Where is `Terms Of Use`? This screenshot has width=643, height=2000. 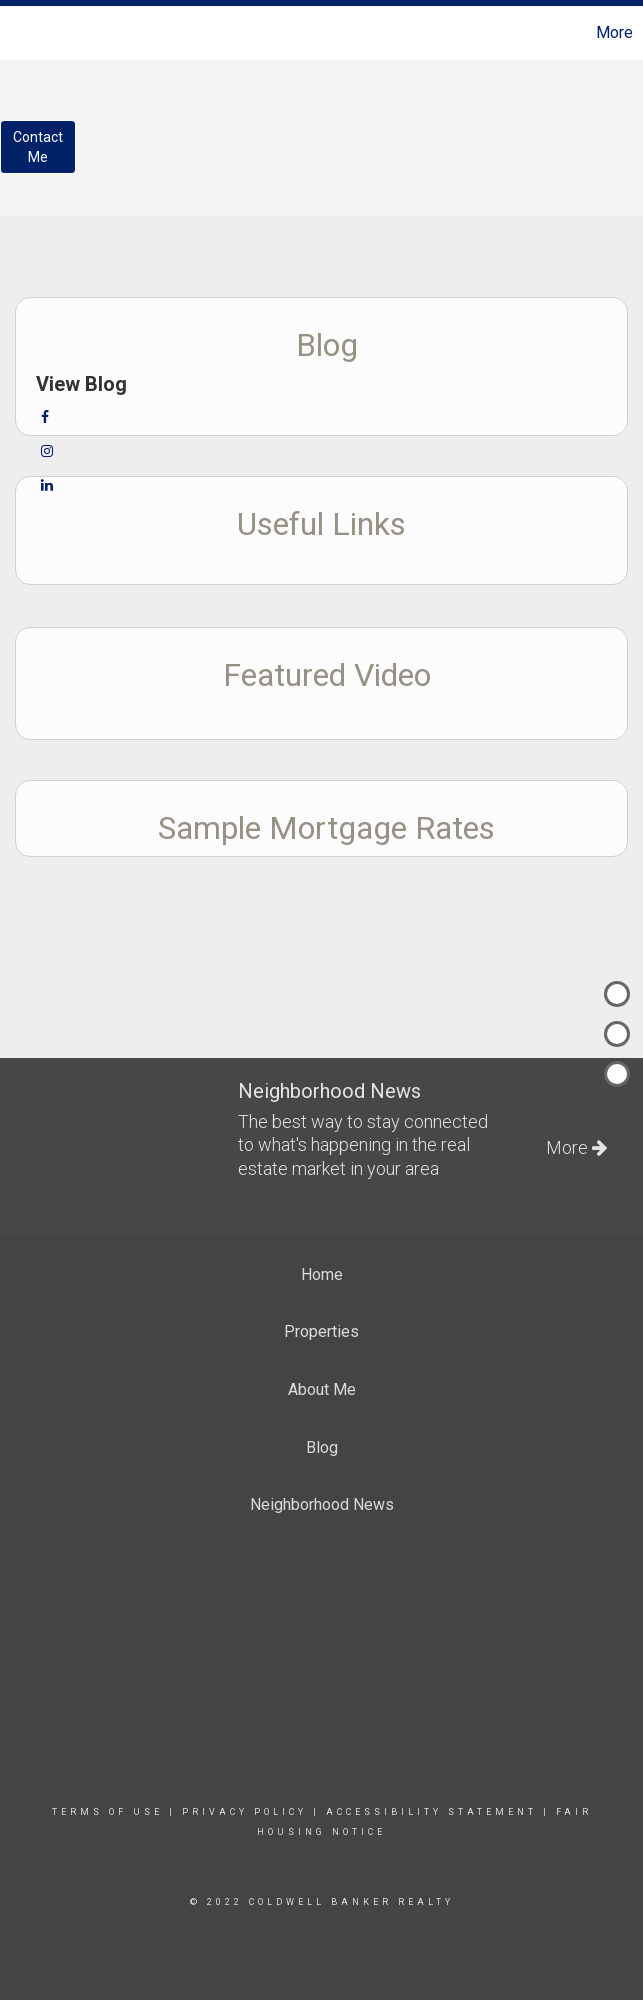 Terms Of Use is located at coordinates (107, 1812).